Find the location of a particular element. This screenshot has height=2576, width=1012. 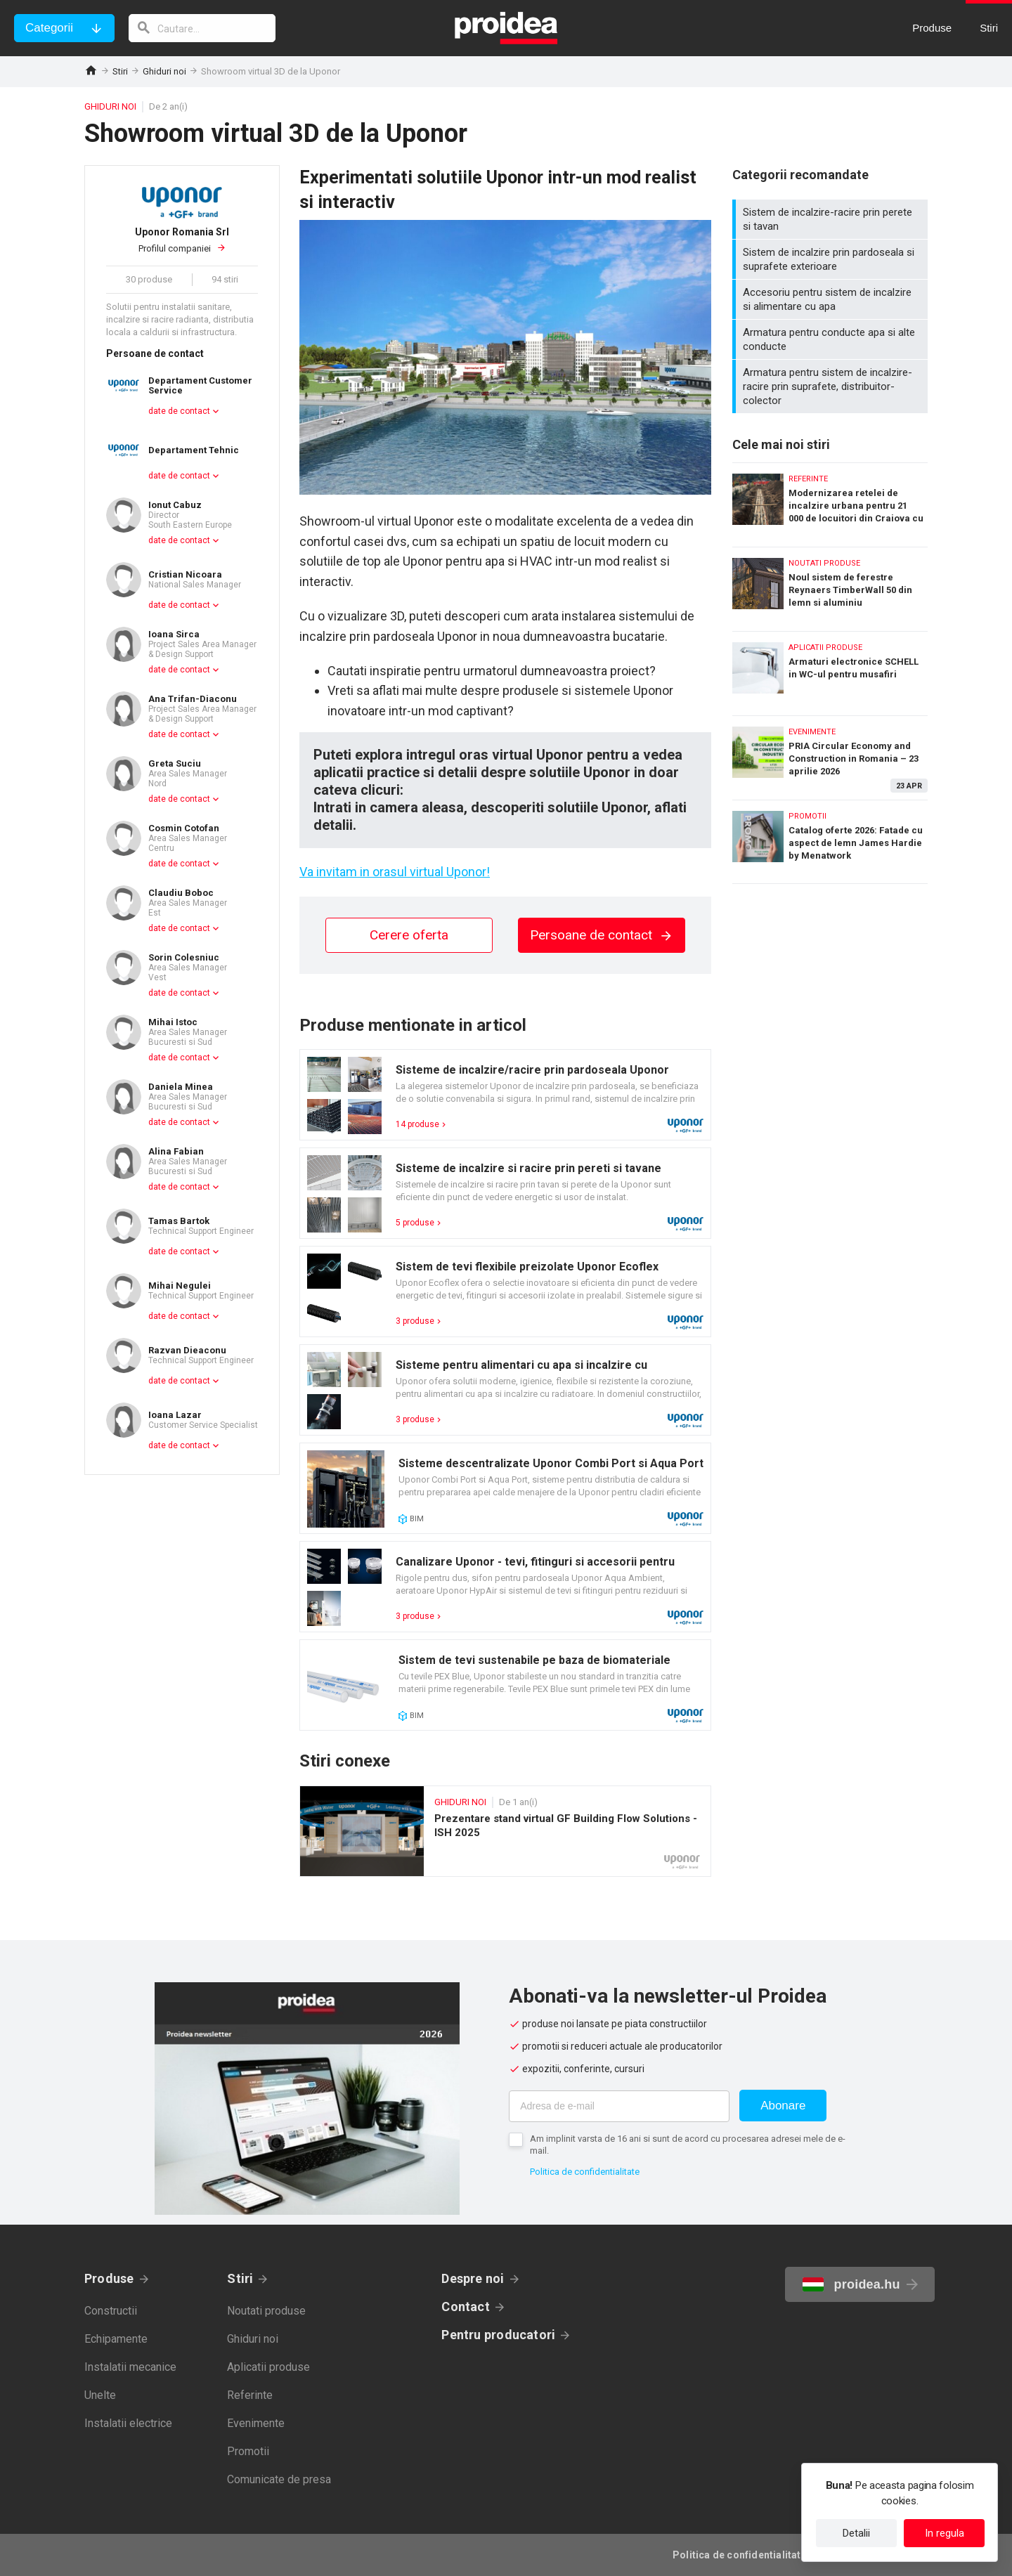

Politica de confidentialitate is located at coordinates (585, 2171).